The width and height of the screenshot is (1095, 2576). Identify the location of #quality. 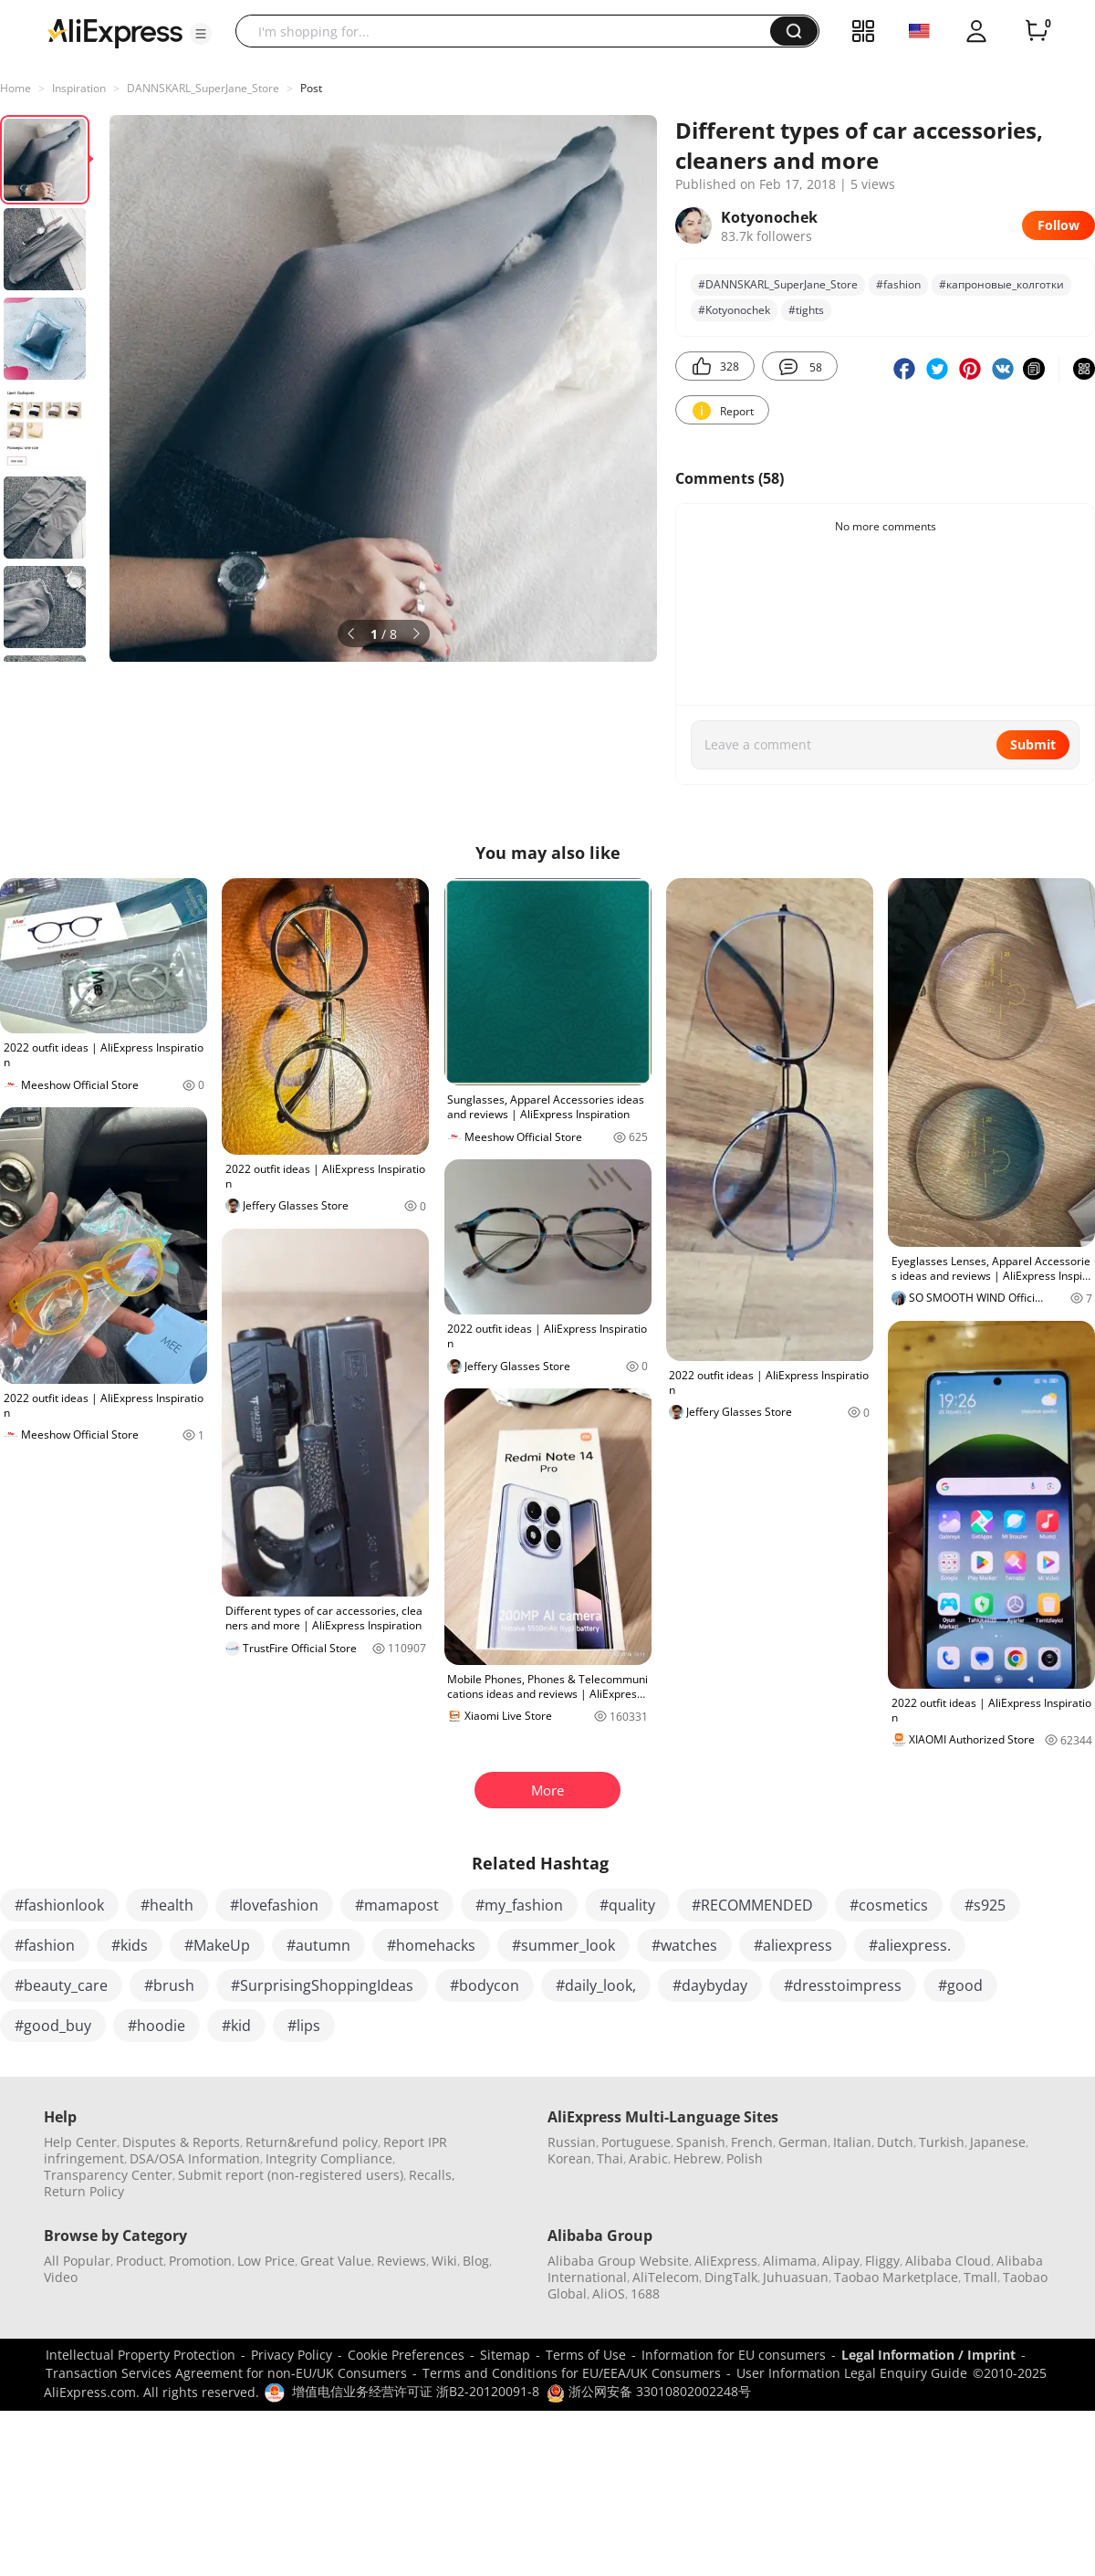
(627, 1905).